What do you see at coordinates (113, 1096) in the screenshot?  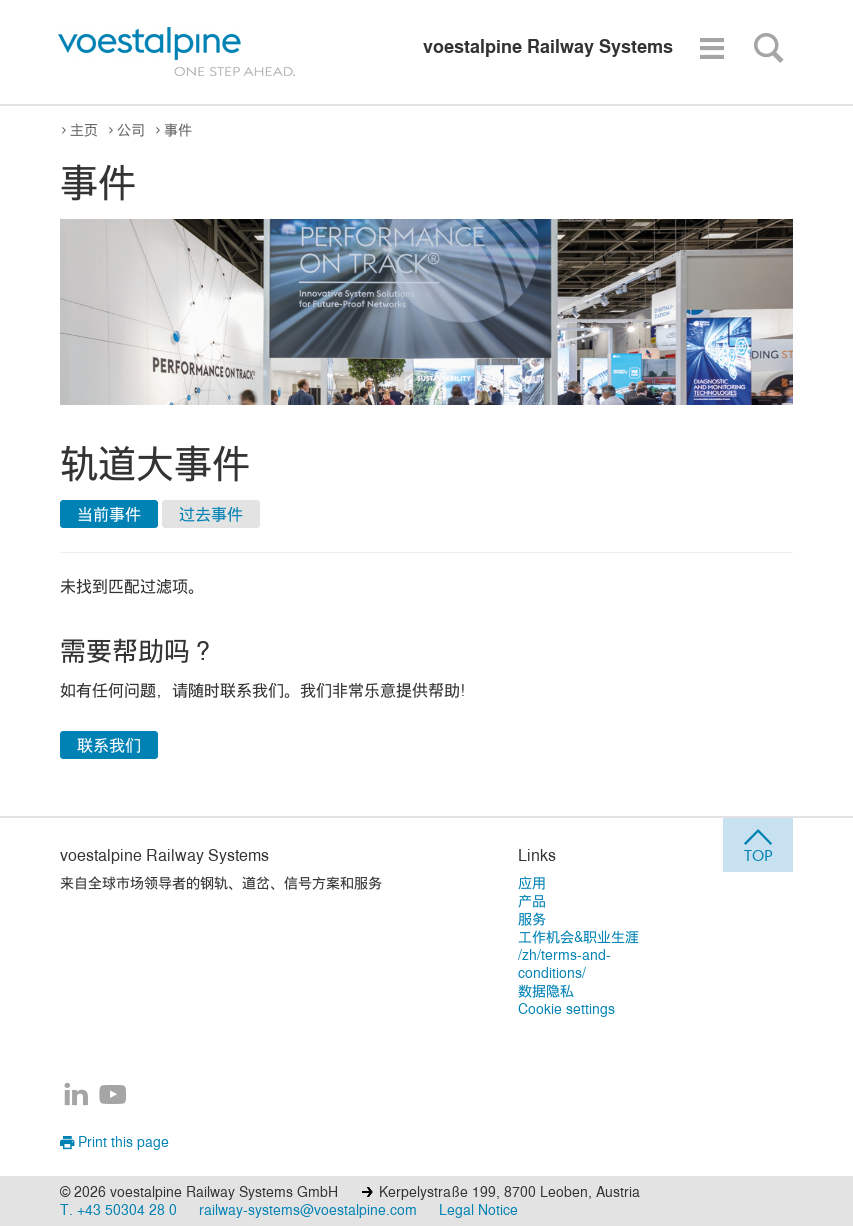 I see `[voestalpine Railway Systems在YouTube]` at bounding box center [113, 1096].